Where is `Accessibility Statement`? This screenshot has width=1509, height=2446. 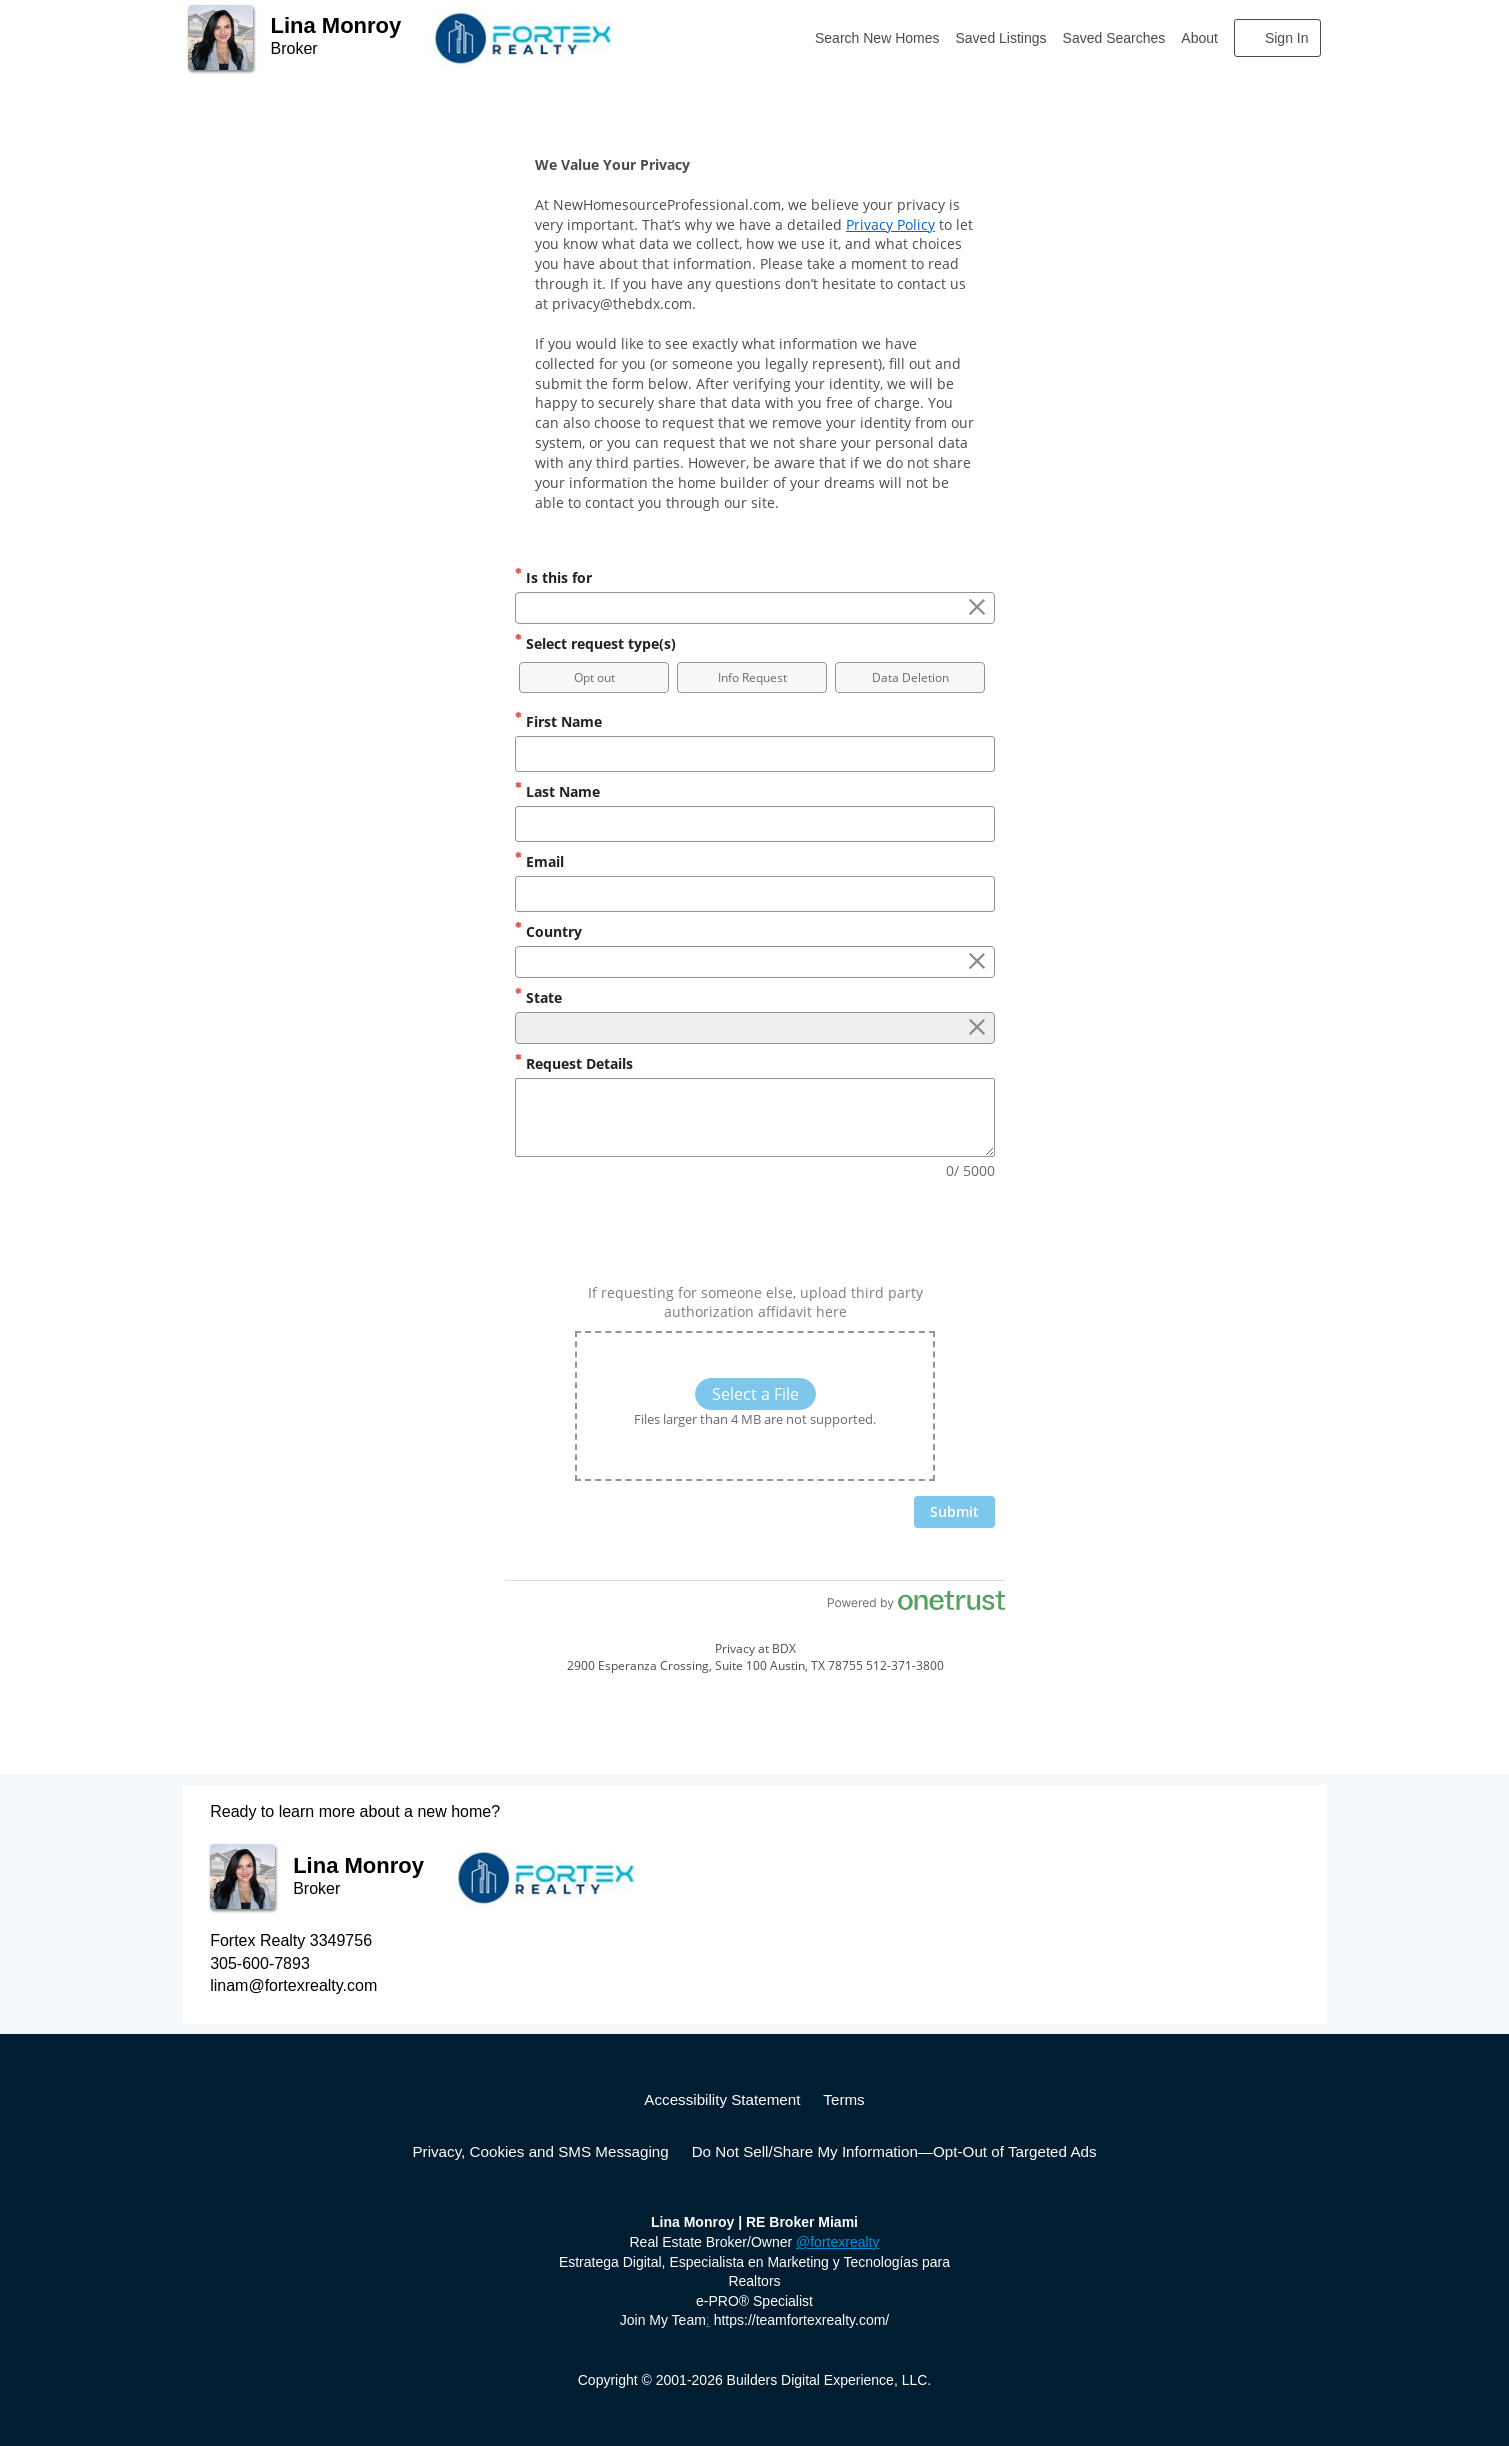
Accessibility Statement is located at coordinates (722, 2099).